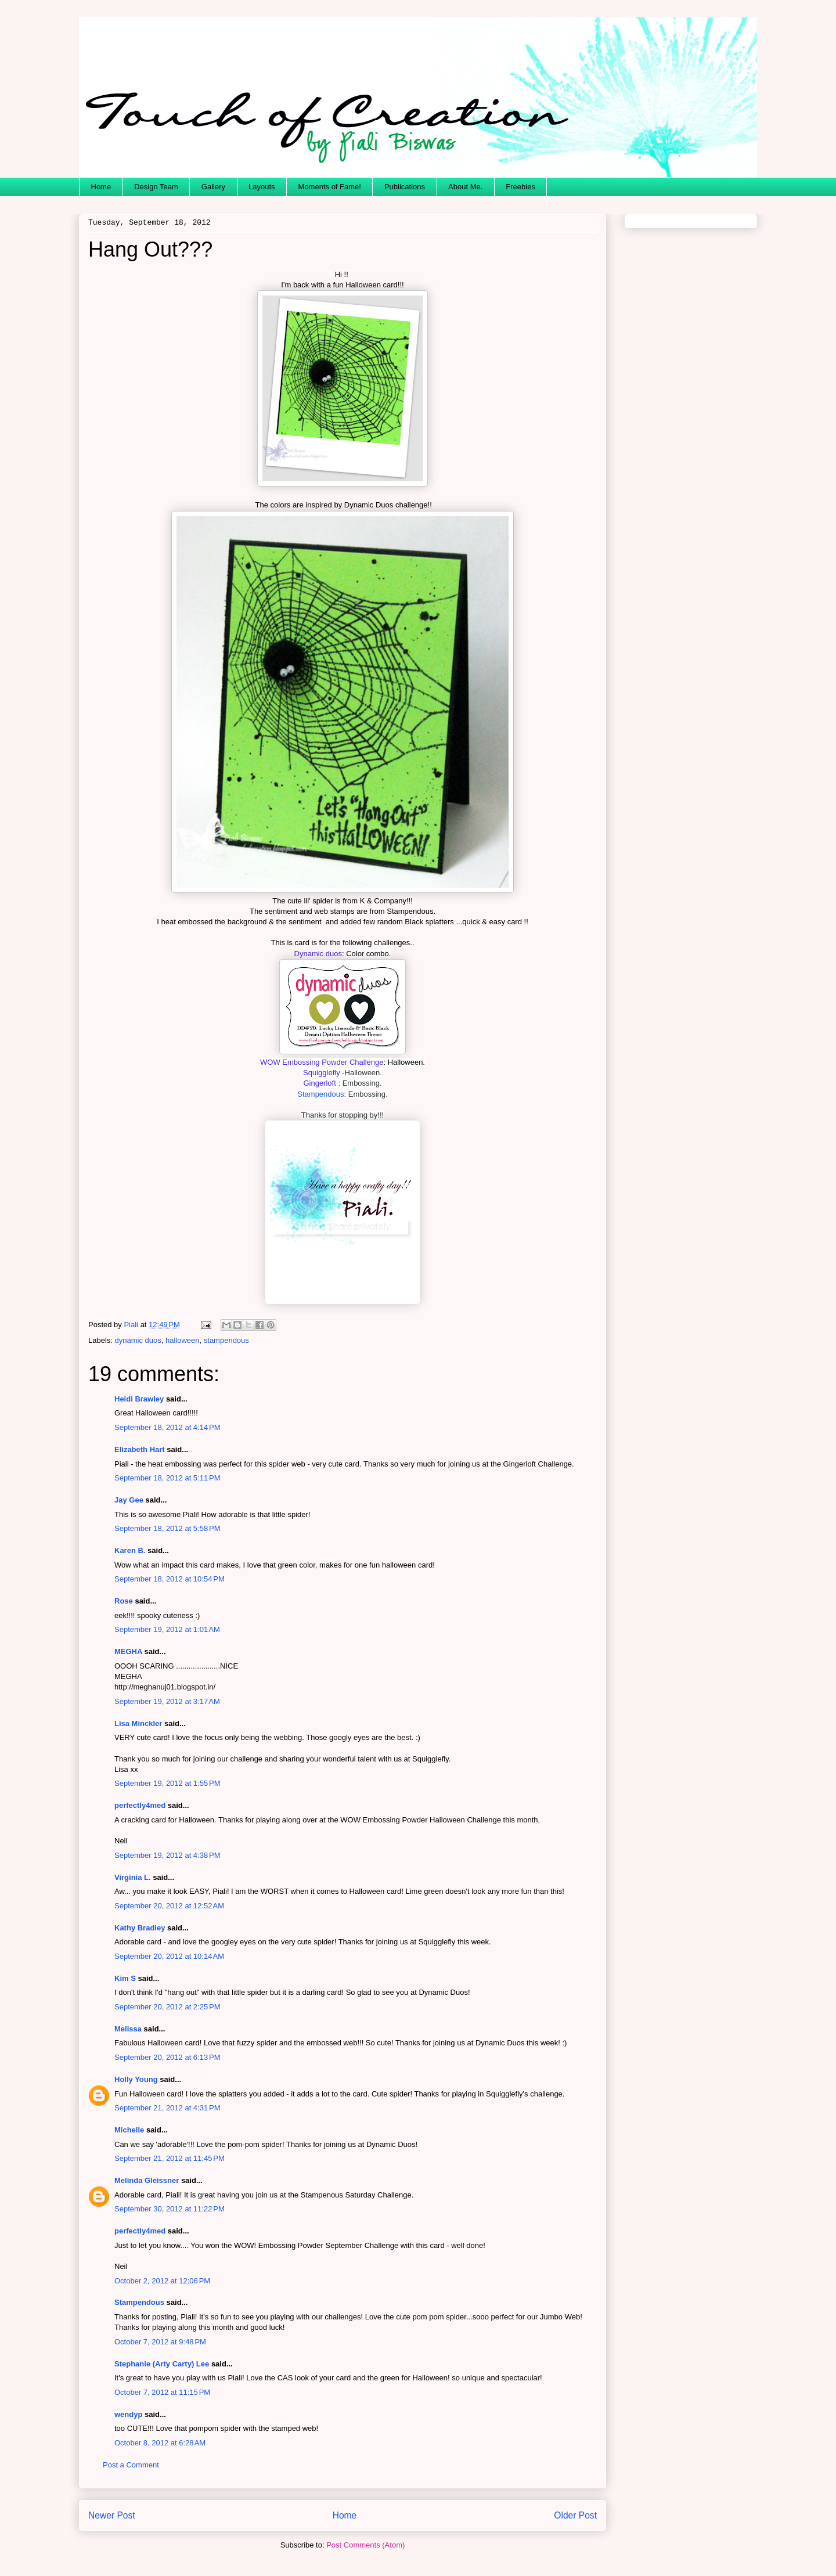 Image resolution: width=836 pixels, height=2576 pixels. I want to click on September 21, 2012 at 11:45 PM, so click(169, 2158).